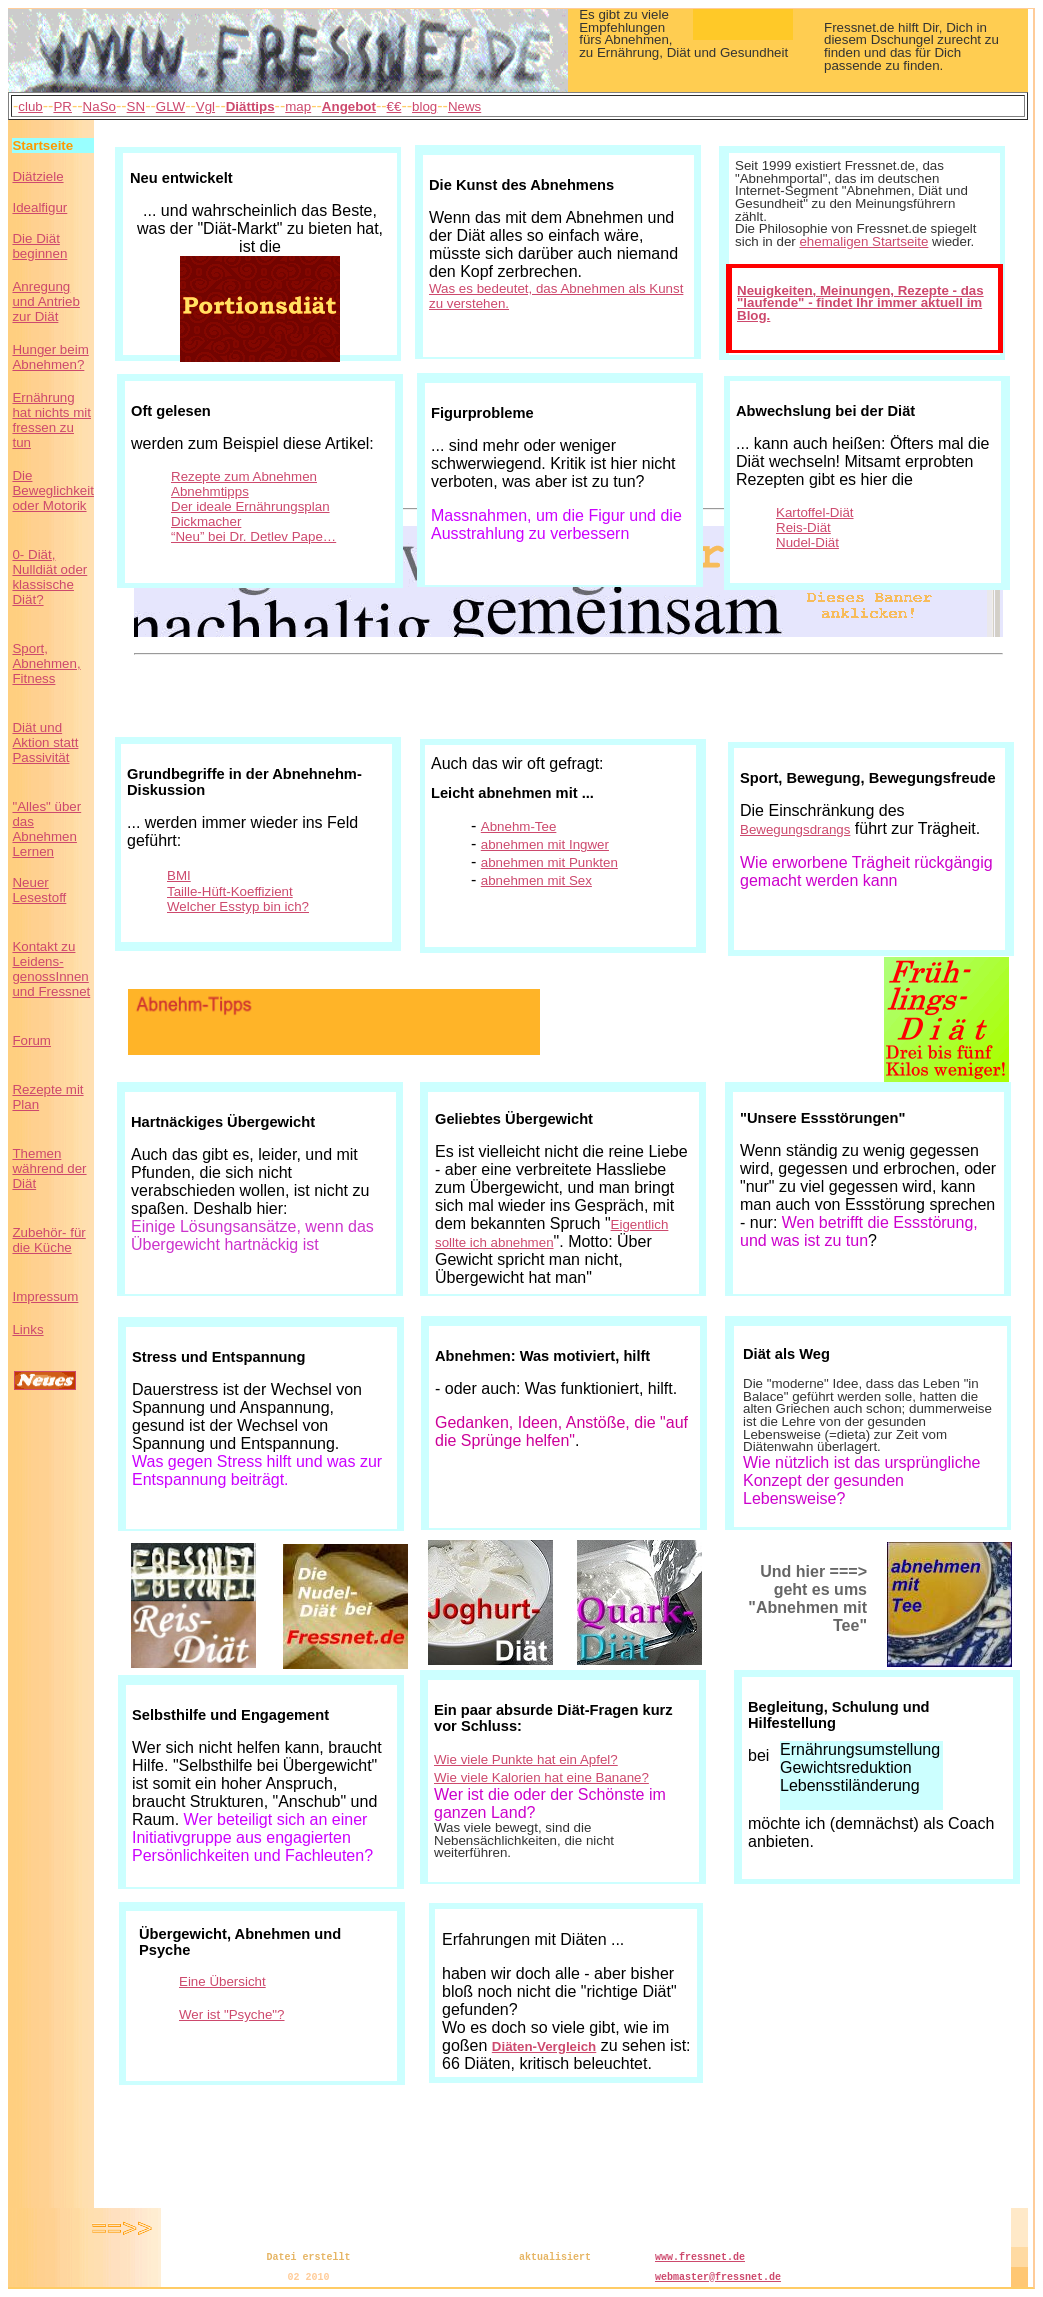  What do you see at coordinates (48, 1240) in the screenshot?
I see `Zubehör- für die Küche` at bounding box center [48, 1240].